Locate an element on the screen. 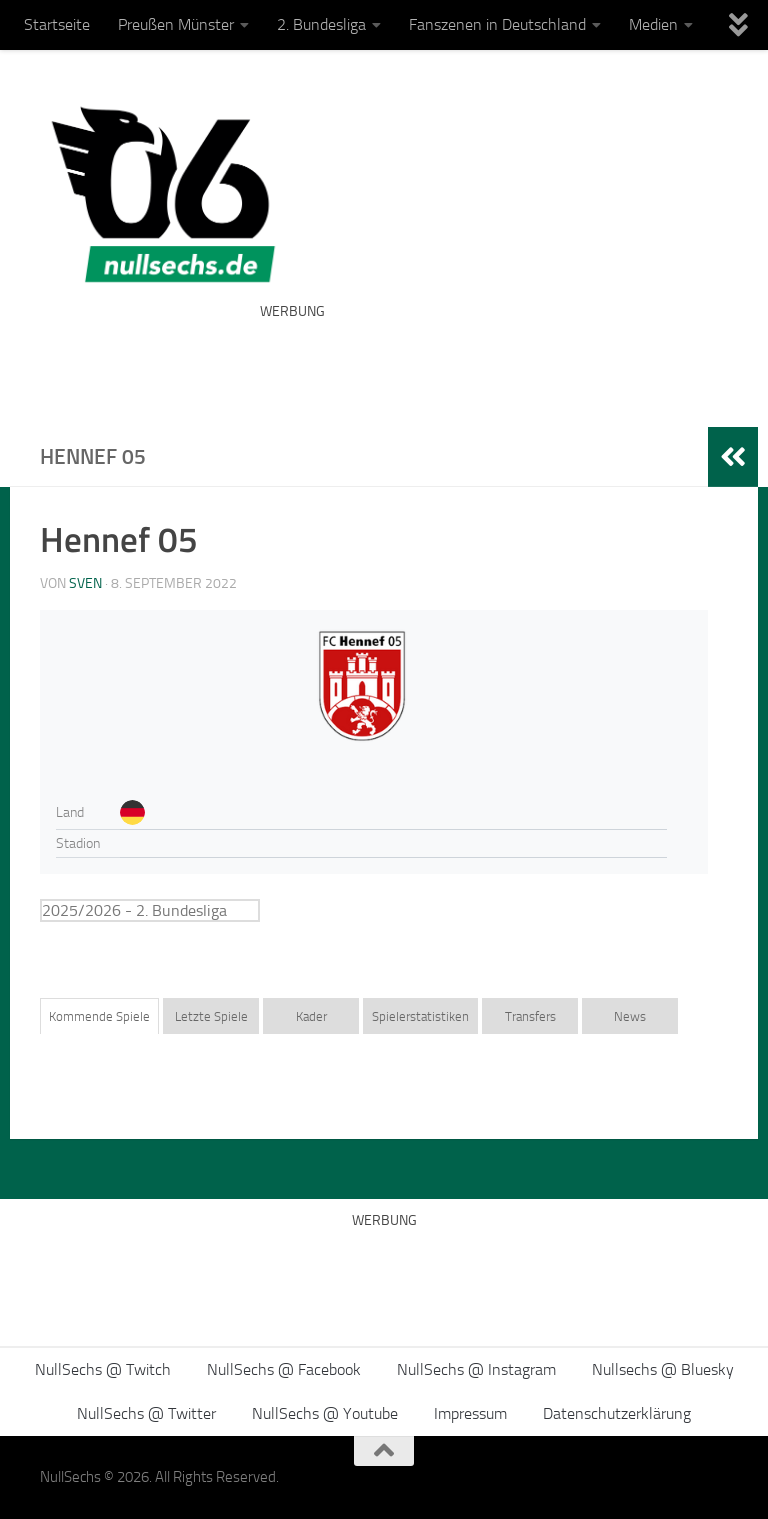 The width and height of the screenshot is (768, 1519). NullSechs @ Twitter is located at coordinates (146, 1413).